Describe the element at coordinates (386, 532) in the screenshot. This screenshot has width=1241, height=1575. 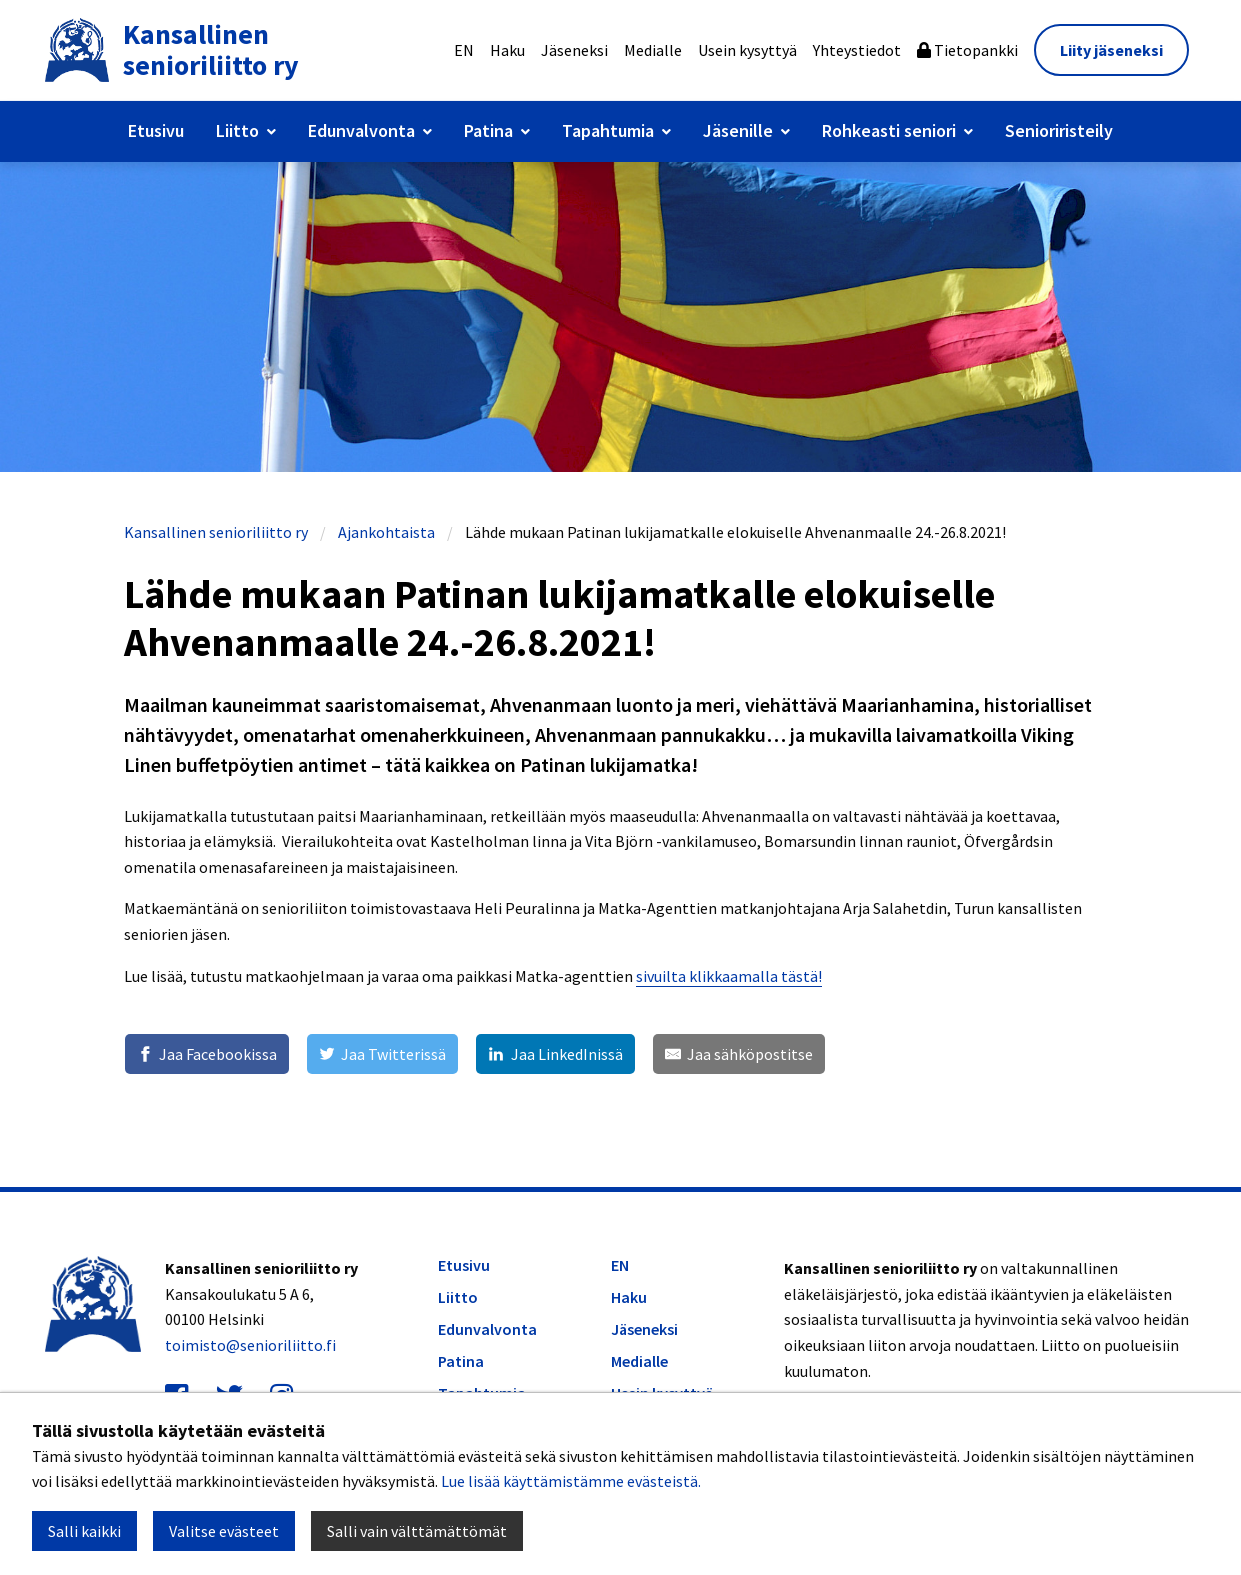
I see `Ajankohtaista` at that location.